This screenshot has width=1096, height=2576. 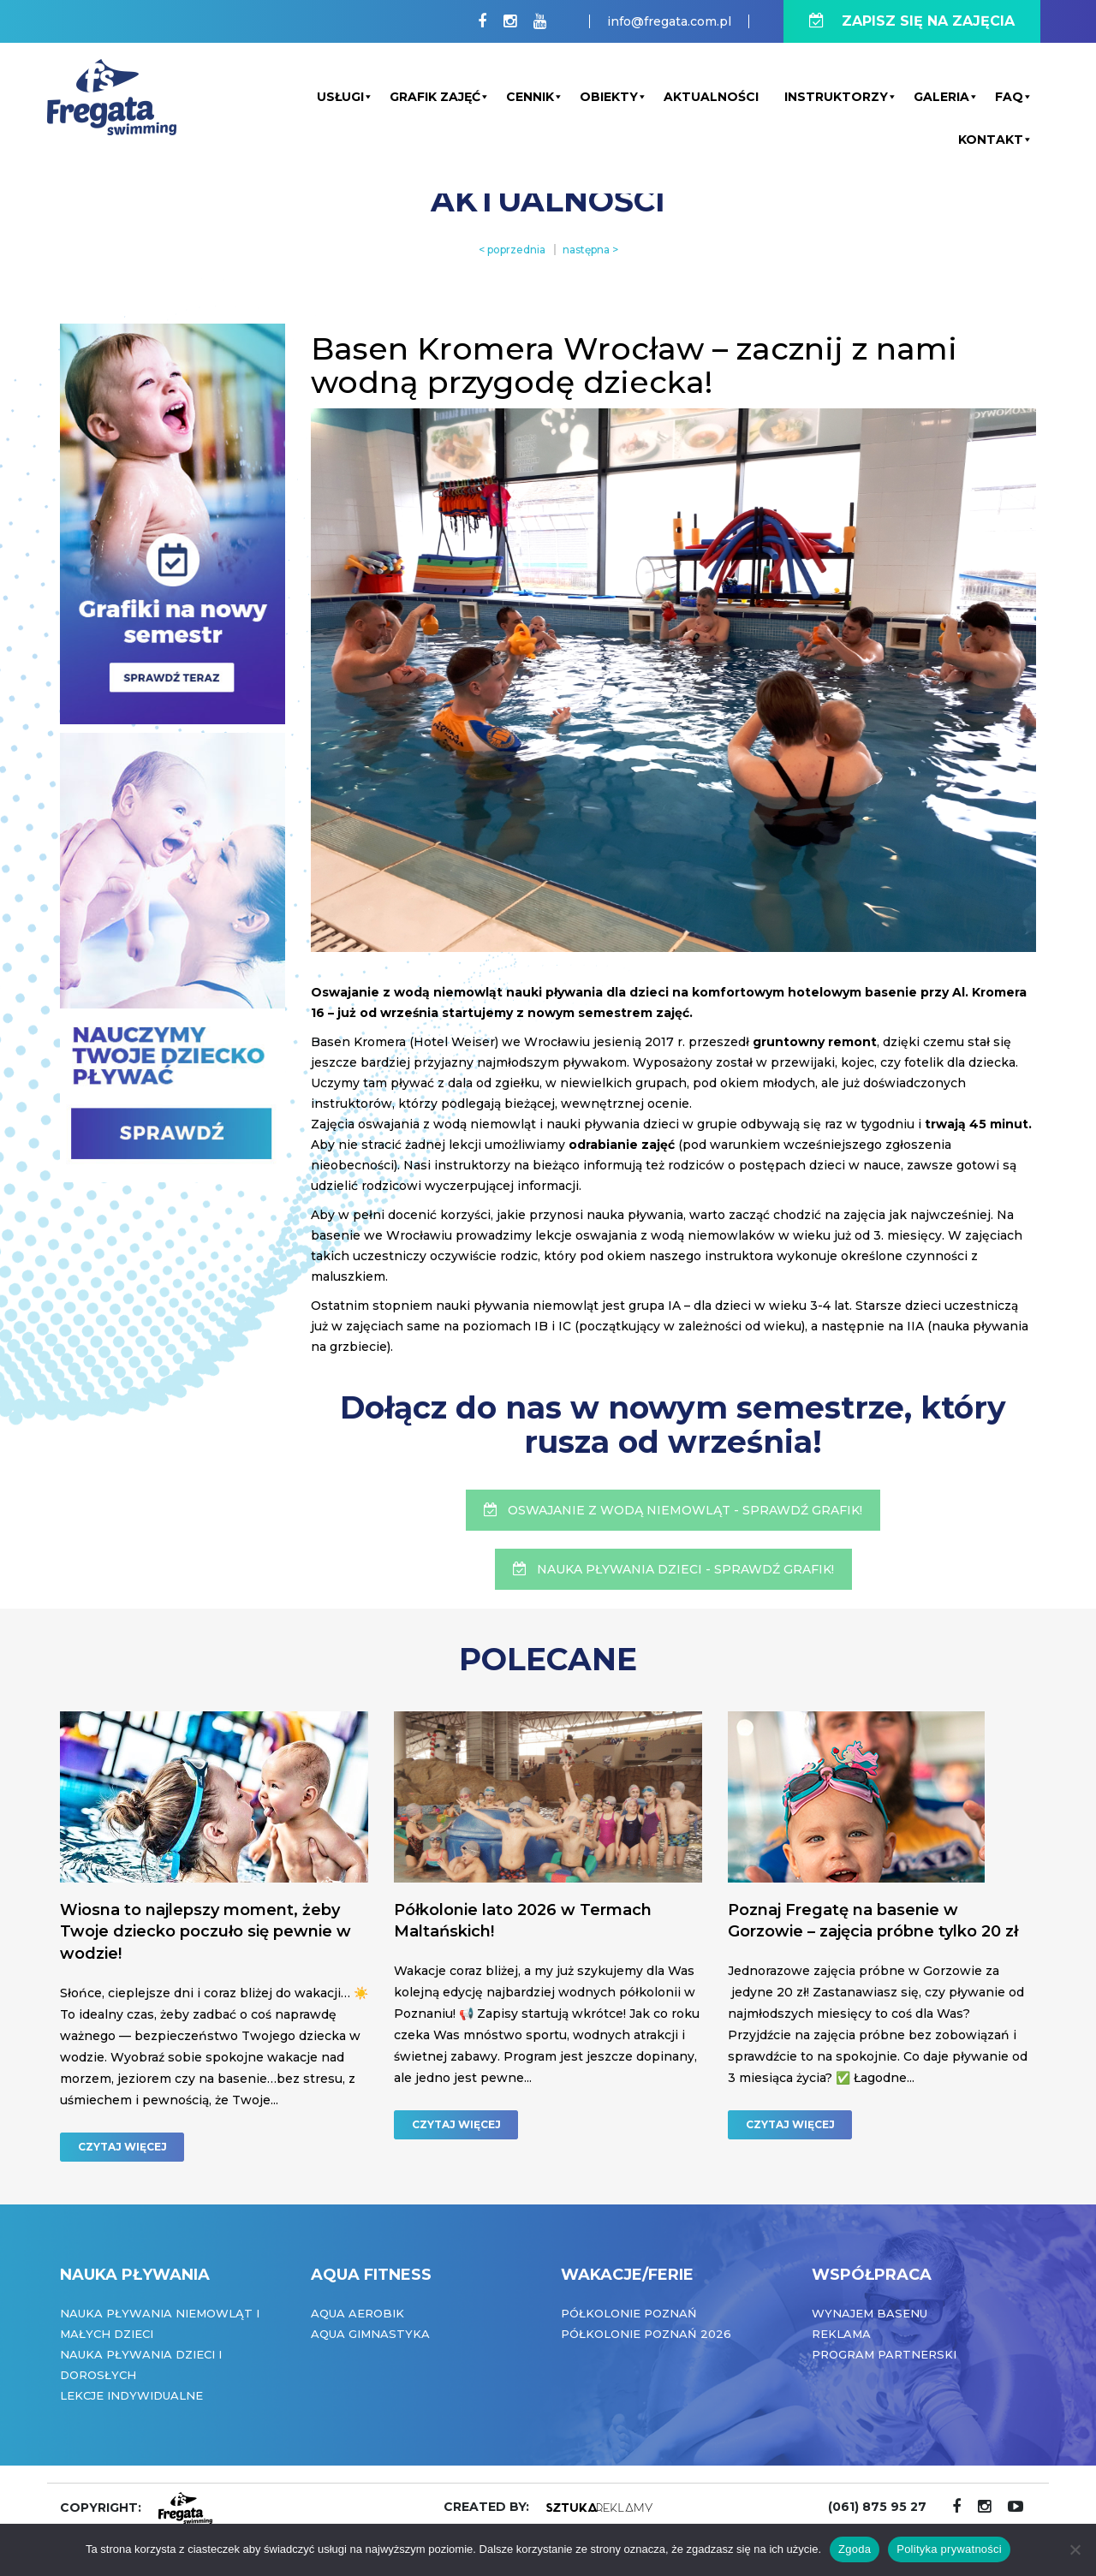 What do you see at coordinates (673, 1510) in the screenshot?
I see `OSWAJANIE Z WODĄ NIEMOWLĄT - SPRAWDŹ GRAFIK!` at bounding box center [673, 1510].